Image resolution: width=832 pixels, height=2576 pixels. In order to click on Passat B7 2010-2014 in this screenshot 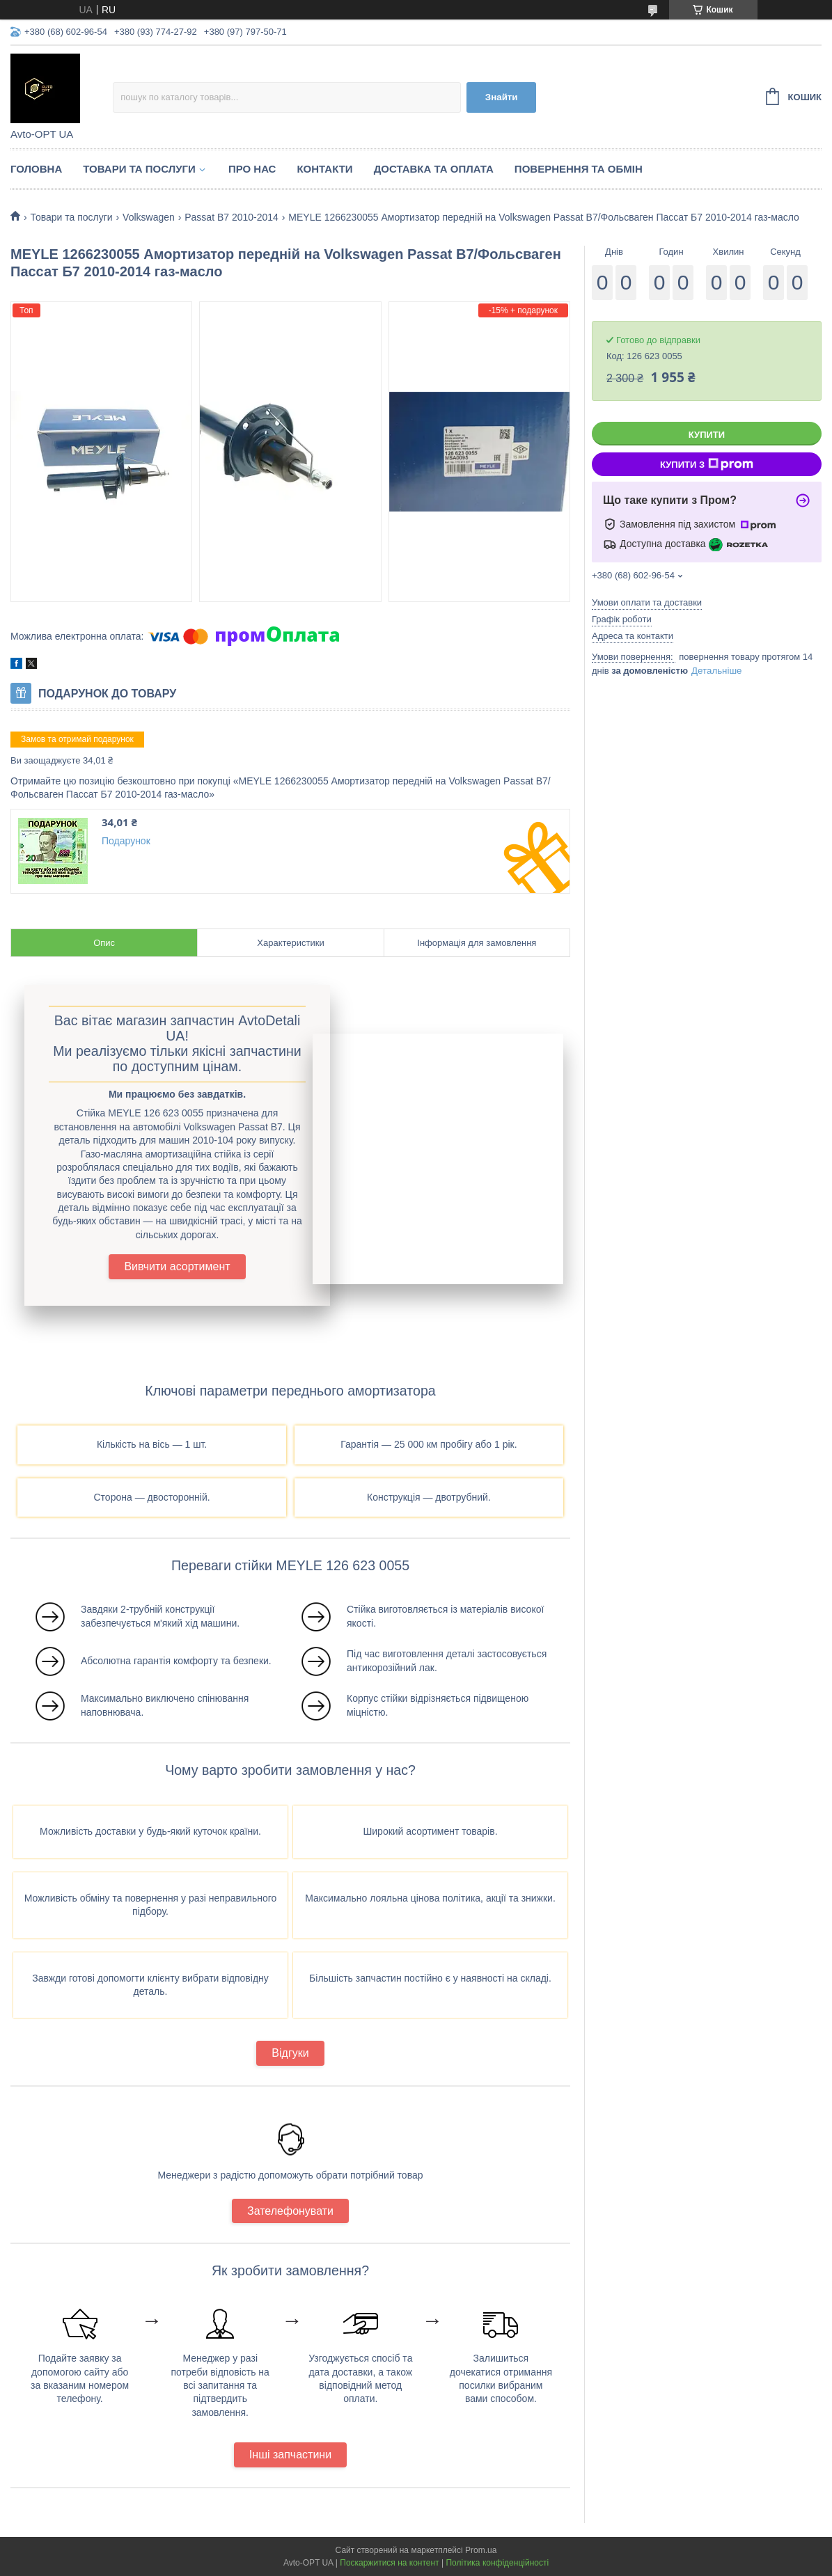, I will do `click(231, 217)`.